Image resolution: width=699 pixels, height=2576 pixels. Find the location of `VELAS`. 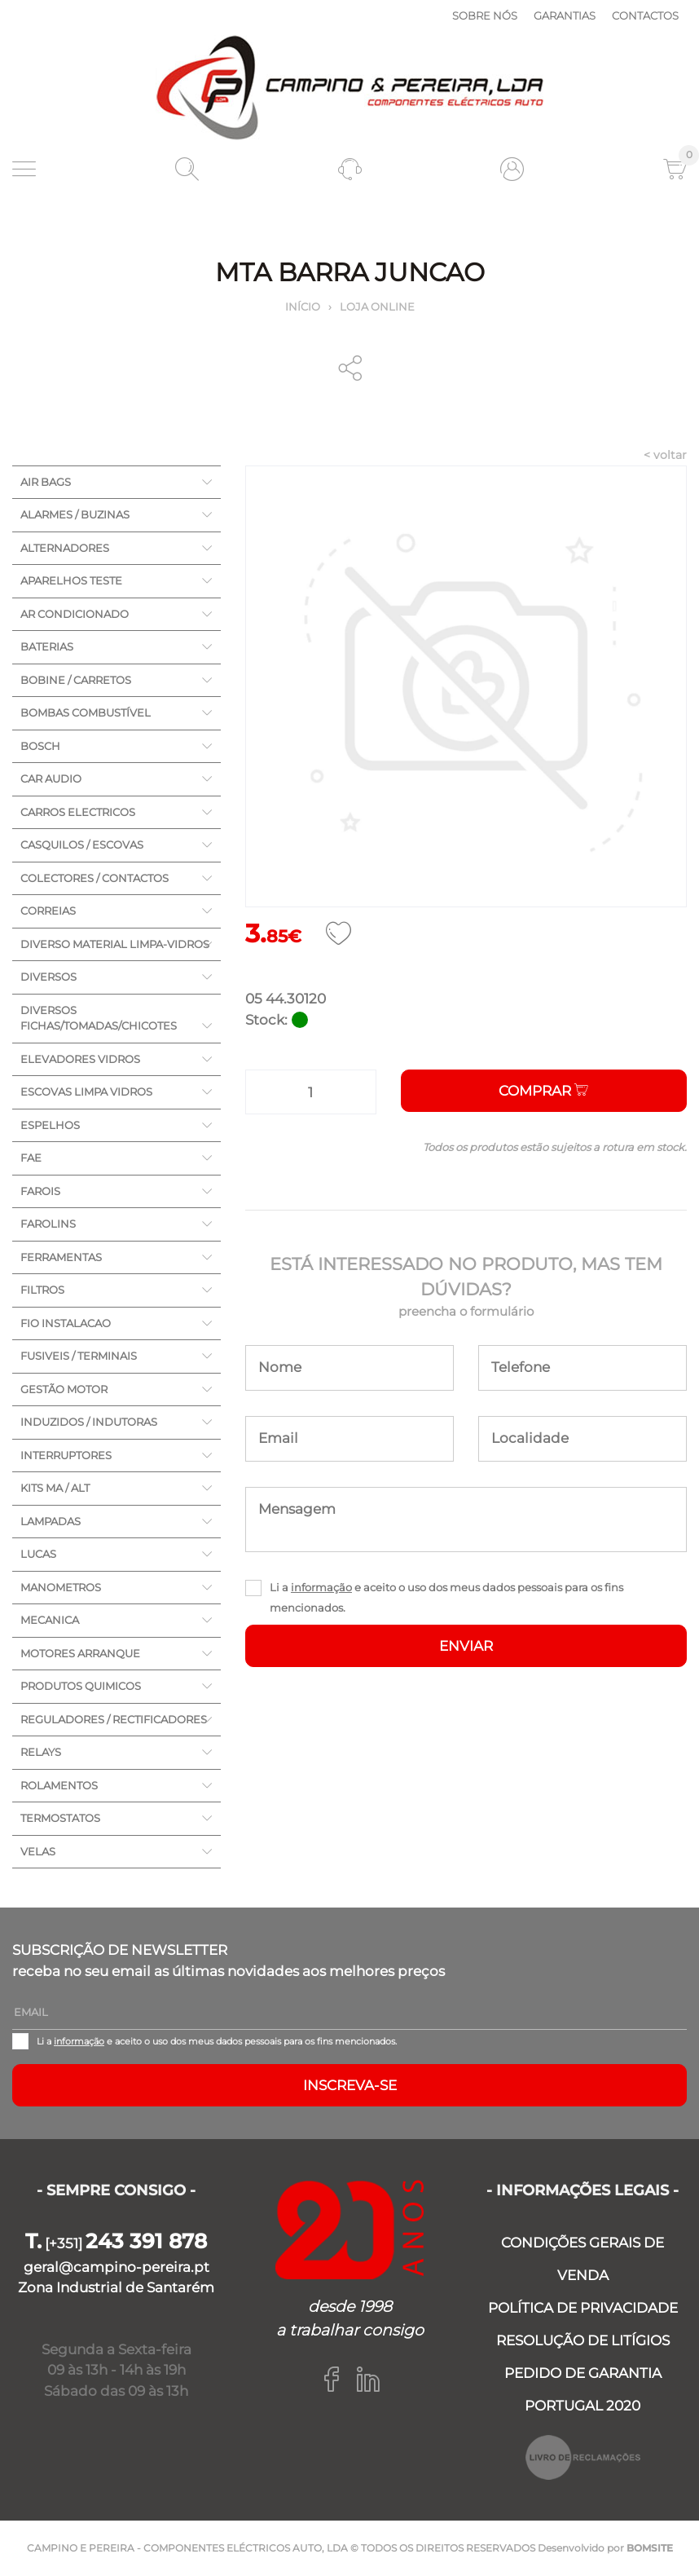

VELAS is located at coordinates (37, 1851).